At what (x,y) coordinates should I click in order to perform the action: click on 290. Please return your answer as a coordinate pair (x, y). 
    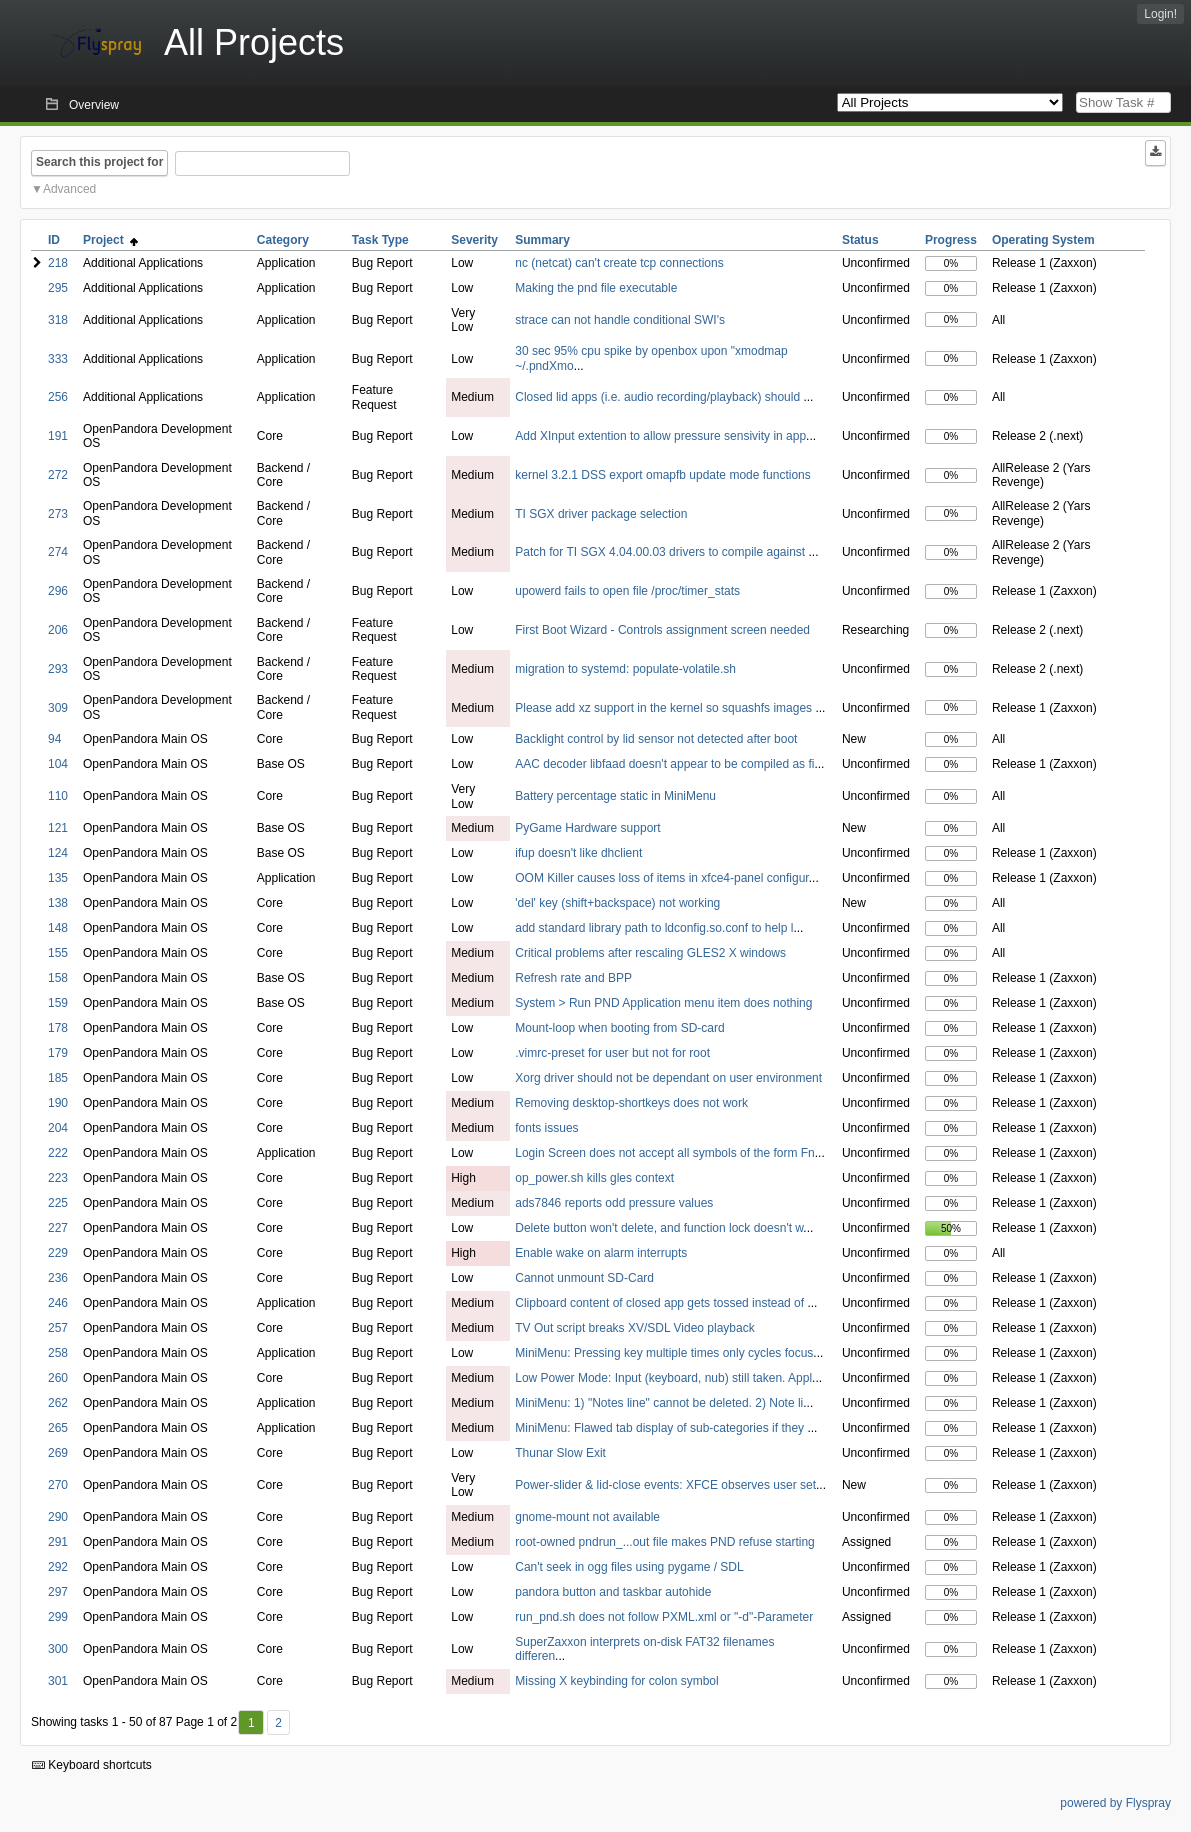
    Looking at the image, I should click on (58, 1517).